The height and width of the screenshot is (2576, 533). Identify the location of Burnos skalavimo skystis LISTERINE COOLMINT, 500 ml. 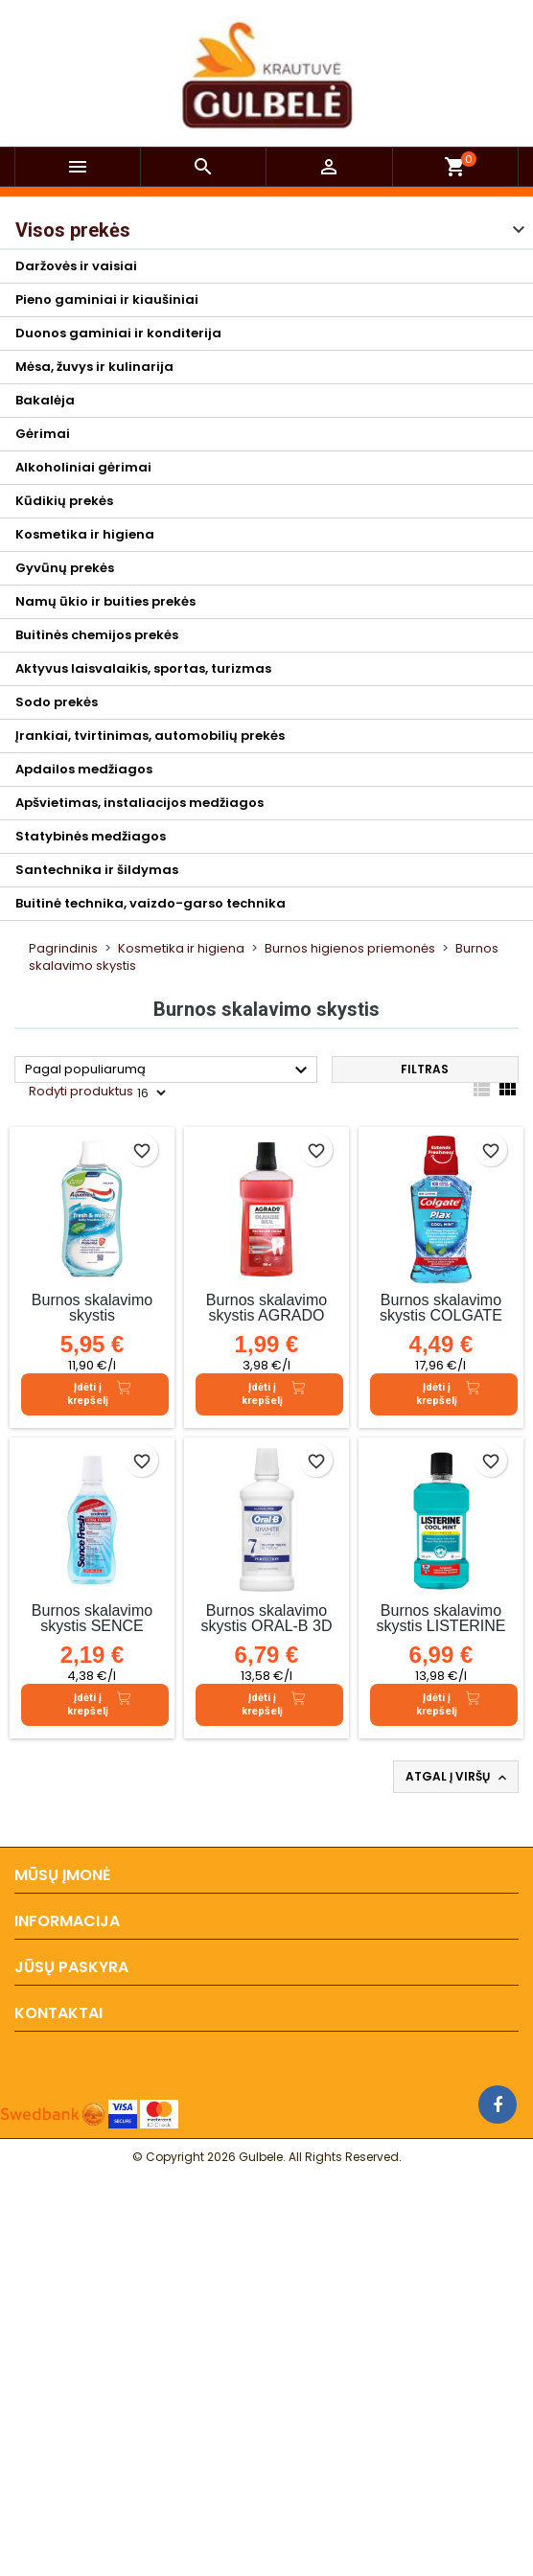
(441, 1625).